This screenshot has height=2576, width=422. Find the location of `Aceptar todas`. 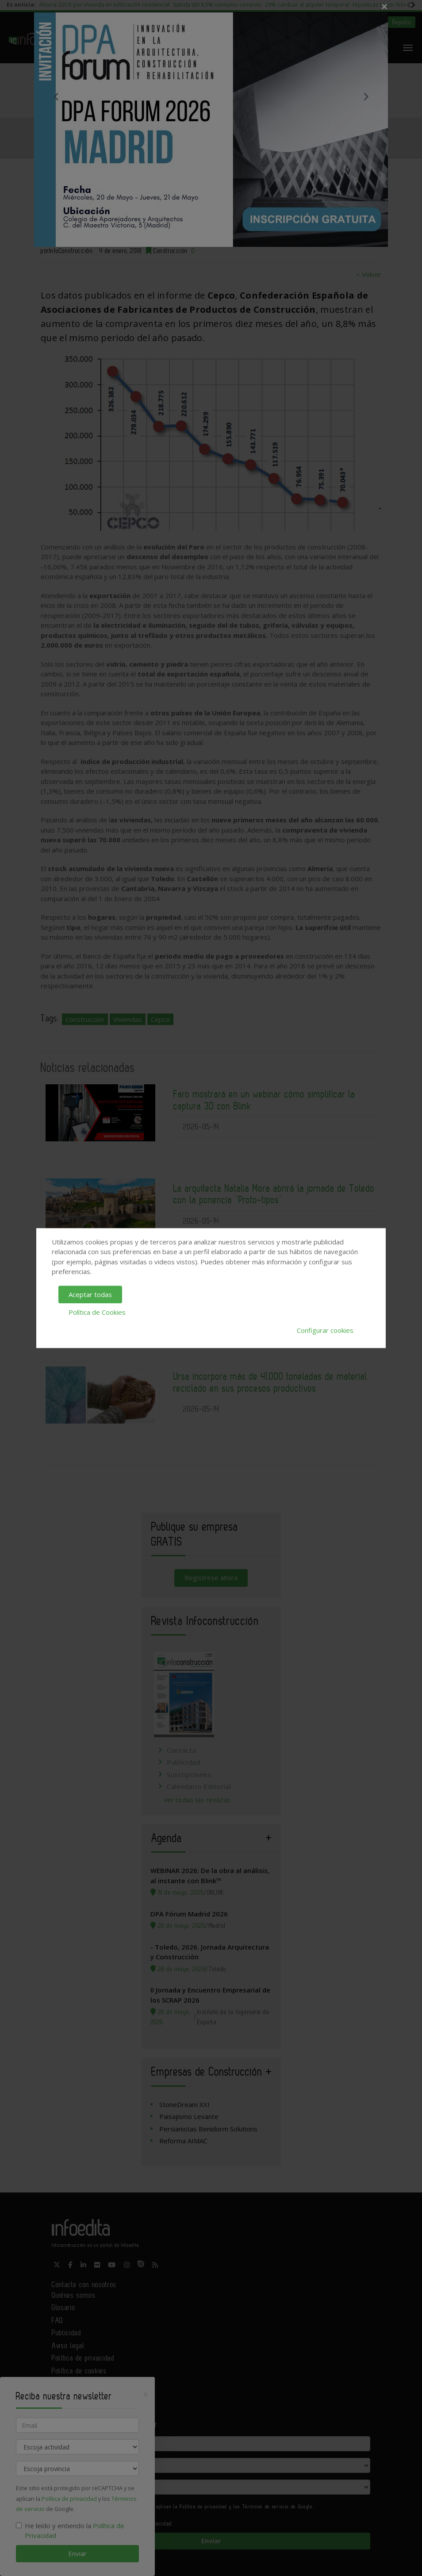

Aceptar todas is located at coordinates (90, 1294).